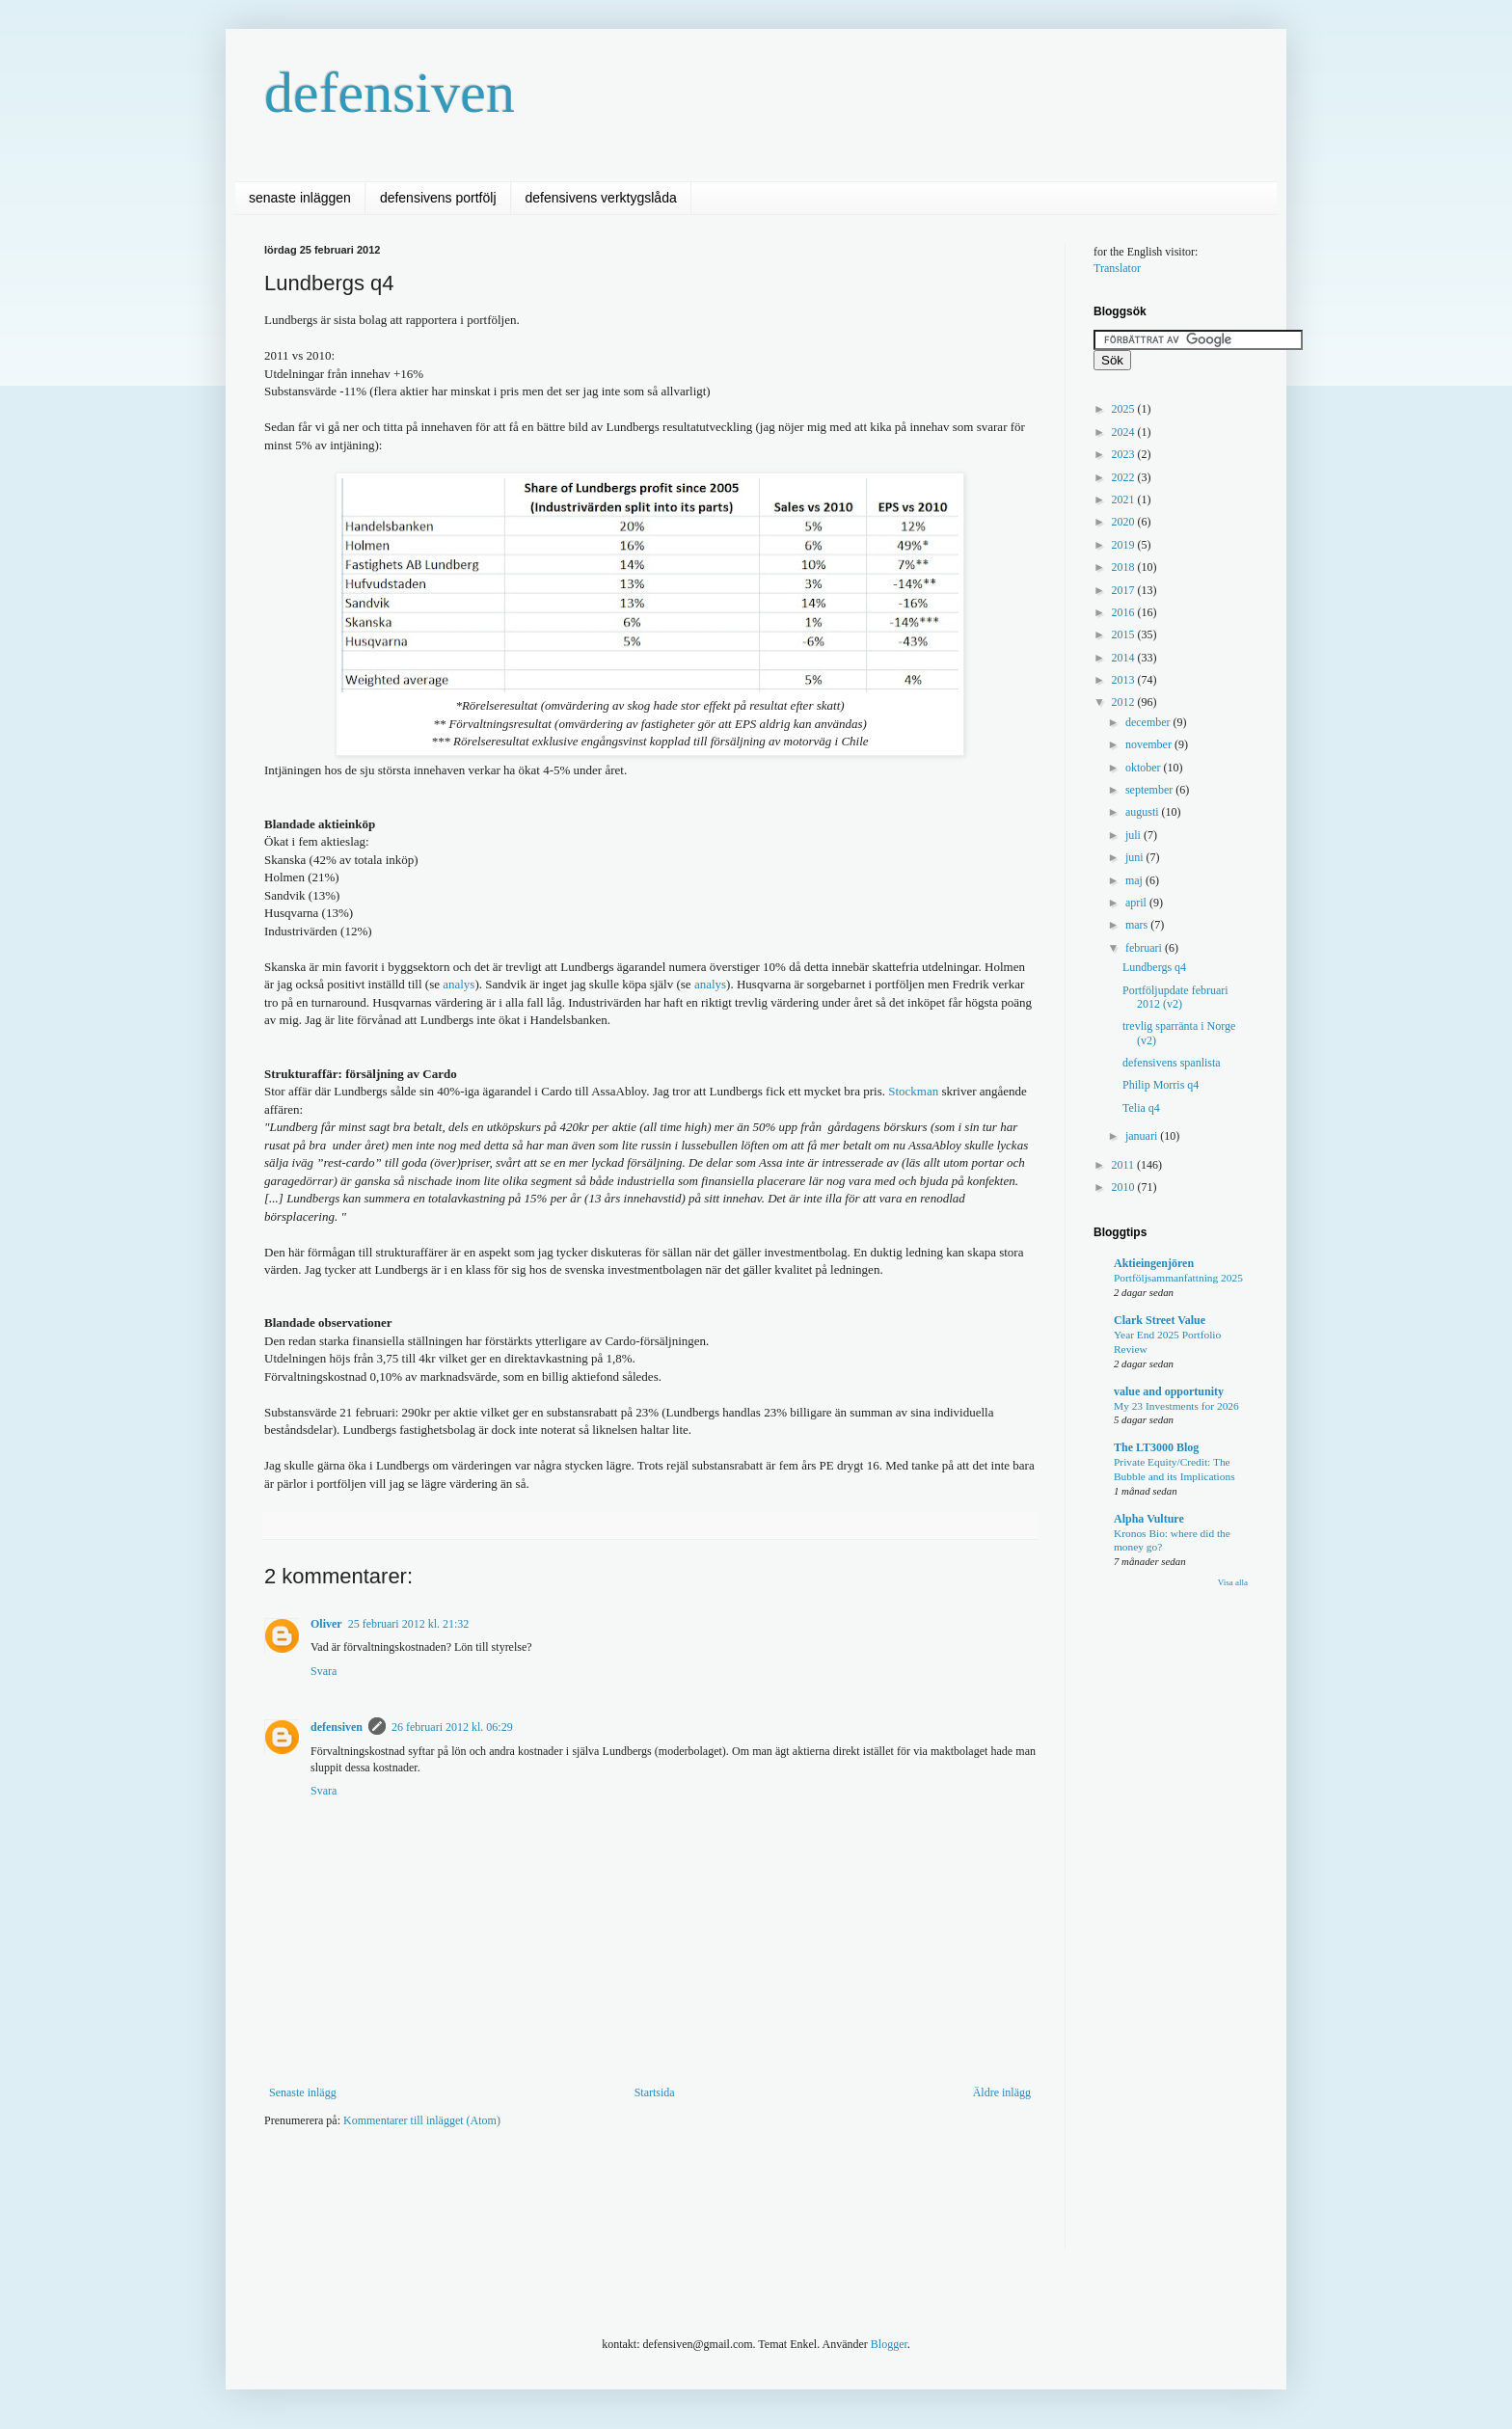 This screenshot has height=2429, width=1512. What do you see at coordinates (1141, 1108) in the screenshot?
I see `Telia q4` at bounding box center [1141, 1108].